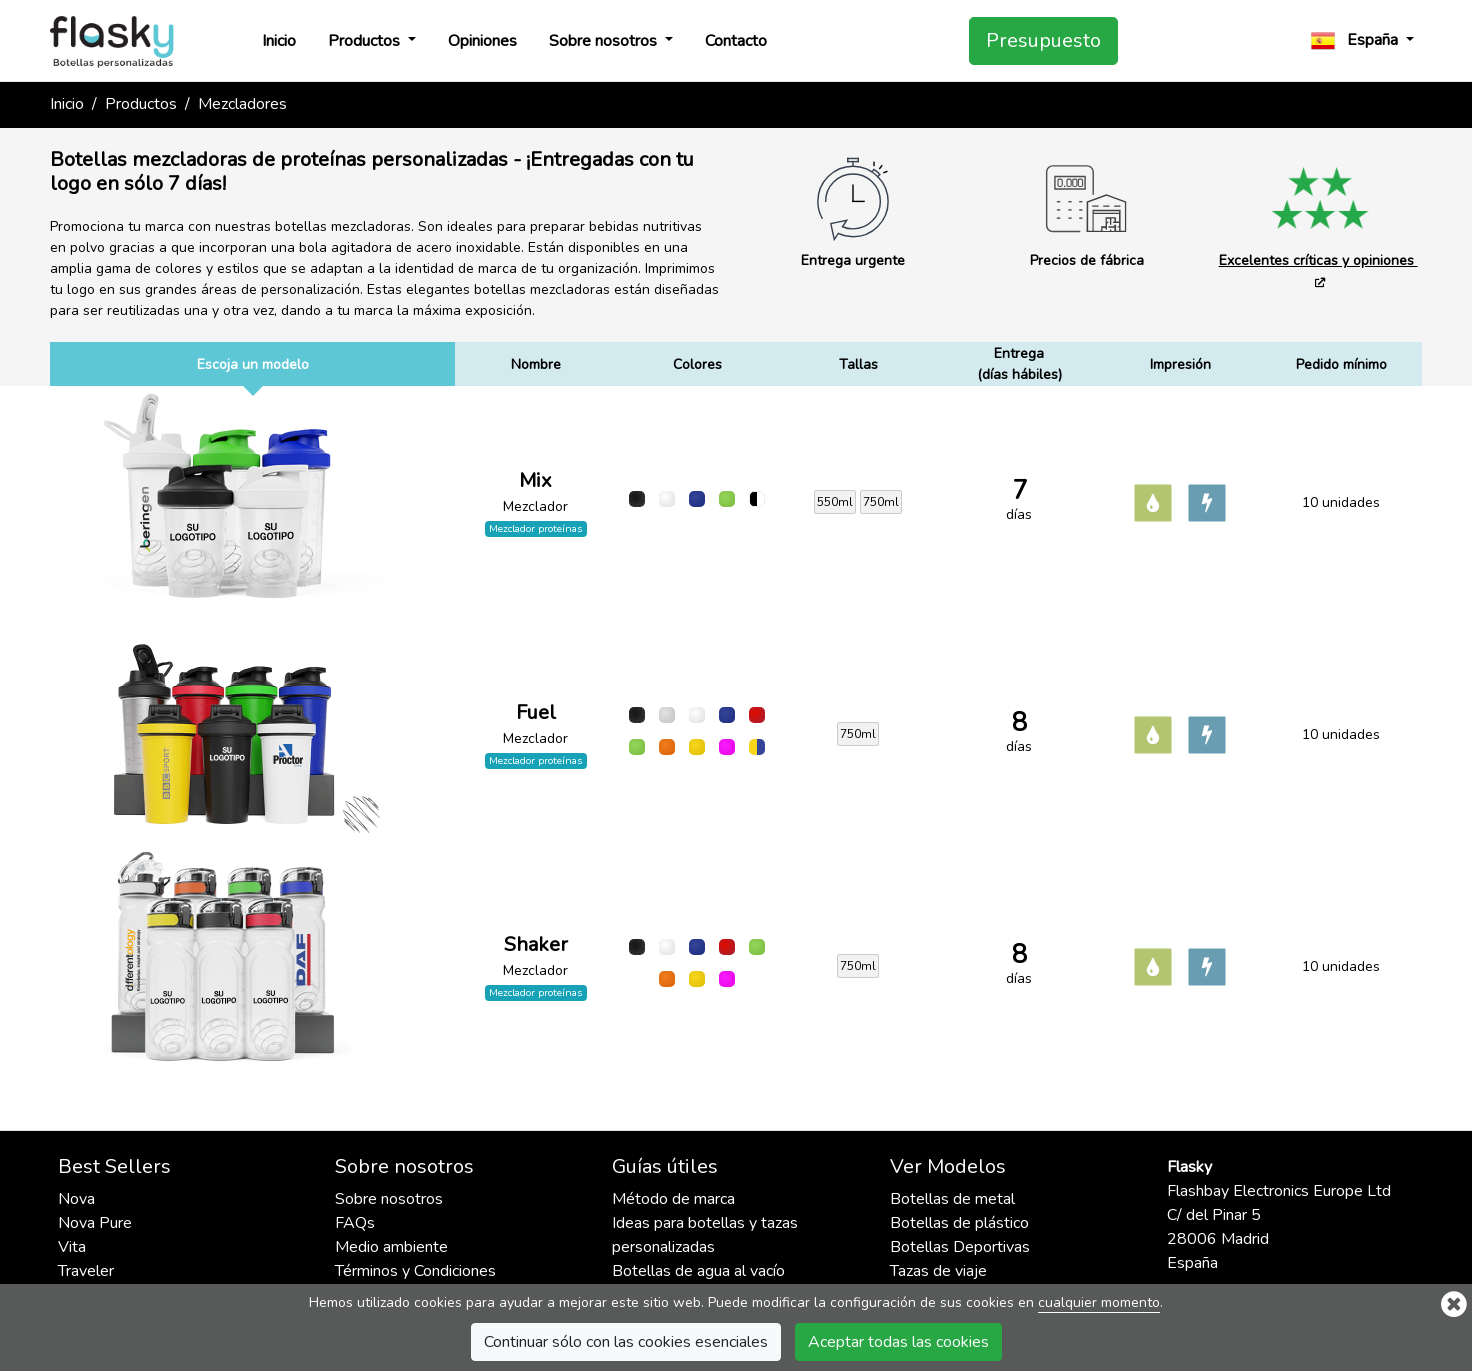 This screenshot has width=1472, height=1371. What do you see at coordinates (482, 41) in the screenshot?
I see `Opiniones` at bounding box center [482, 41].